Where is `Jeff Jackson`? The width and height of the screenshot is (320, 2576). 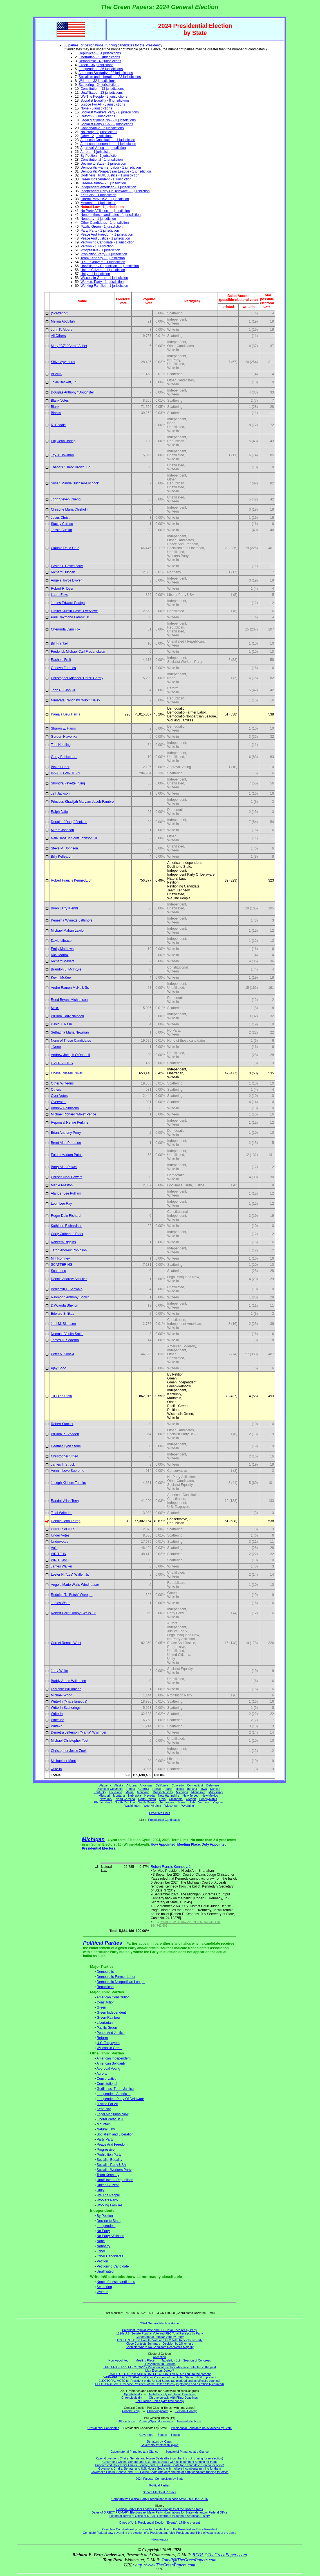
Jeff Jackson is located at coordinates (60, 793).